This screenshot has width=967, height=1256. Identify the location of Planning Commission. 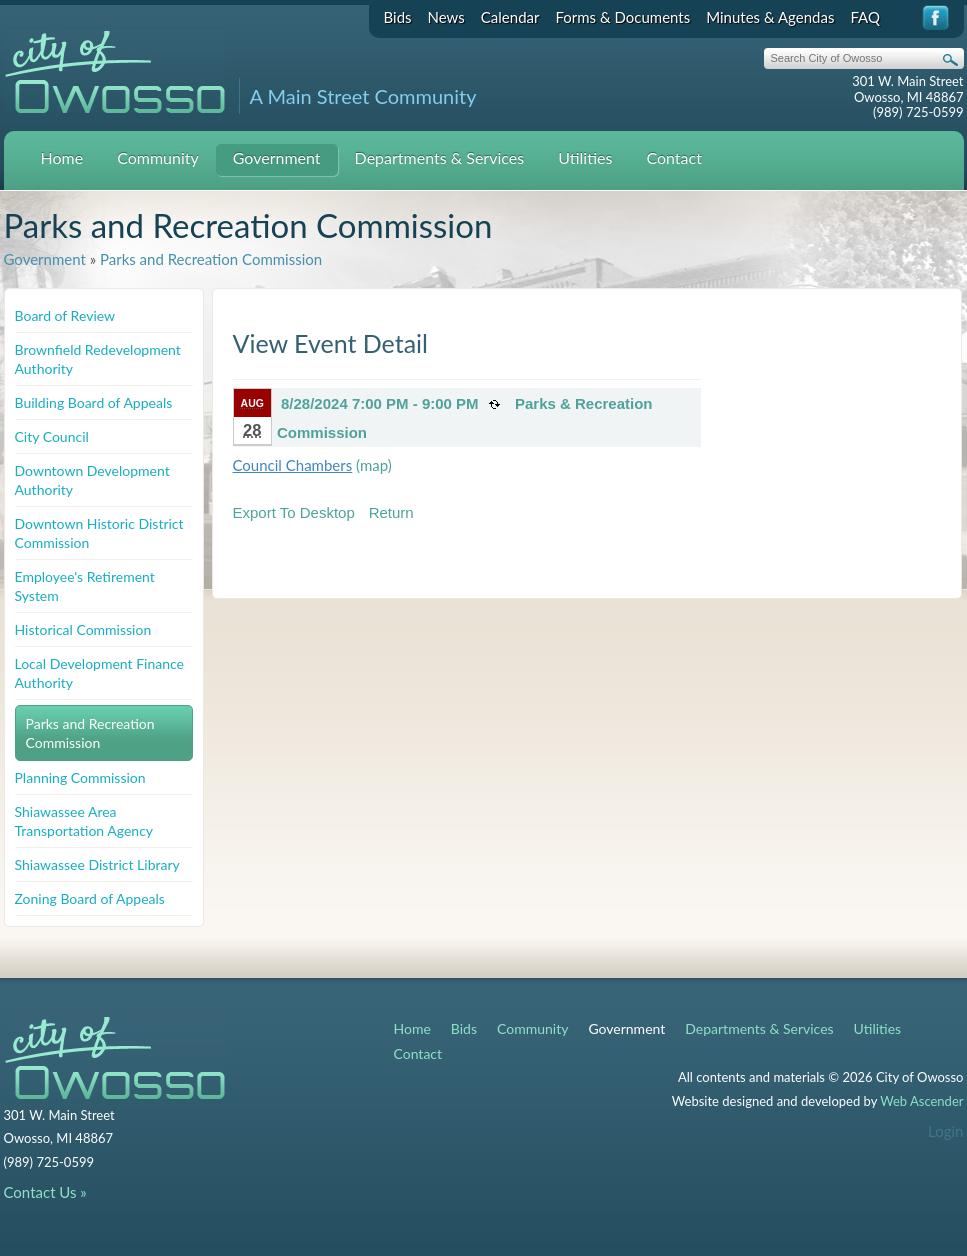
(80, 777).